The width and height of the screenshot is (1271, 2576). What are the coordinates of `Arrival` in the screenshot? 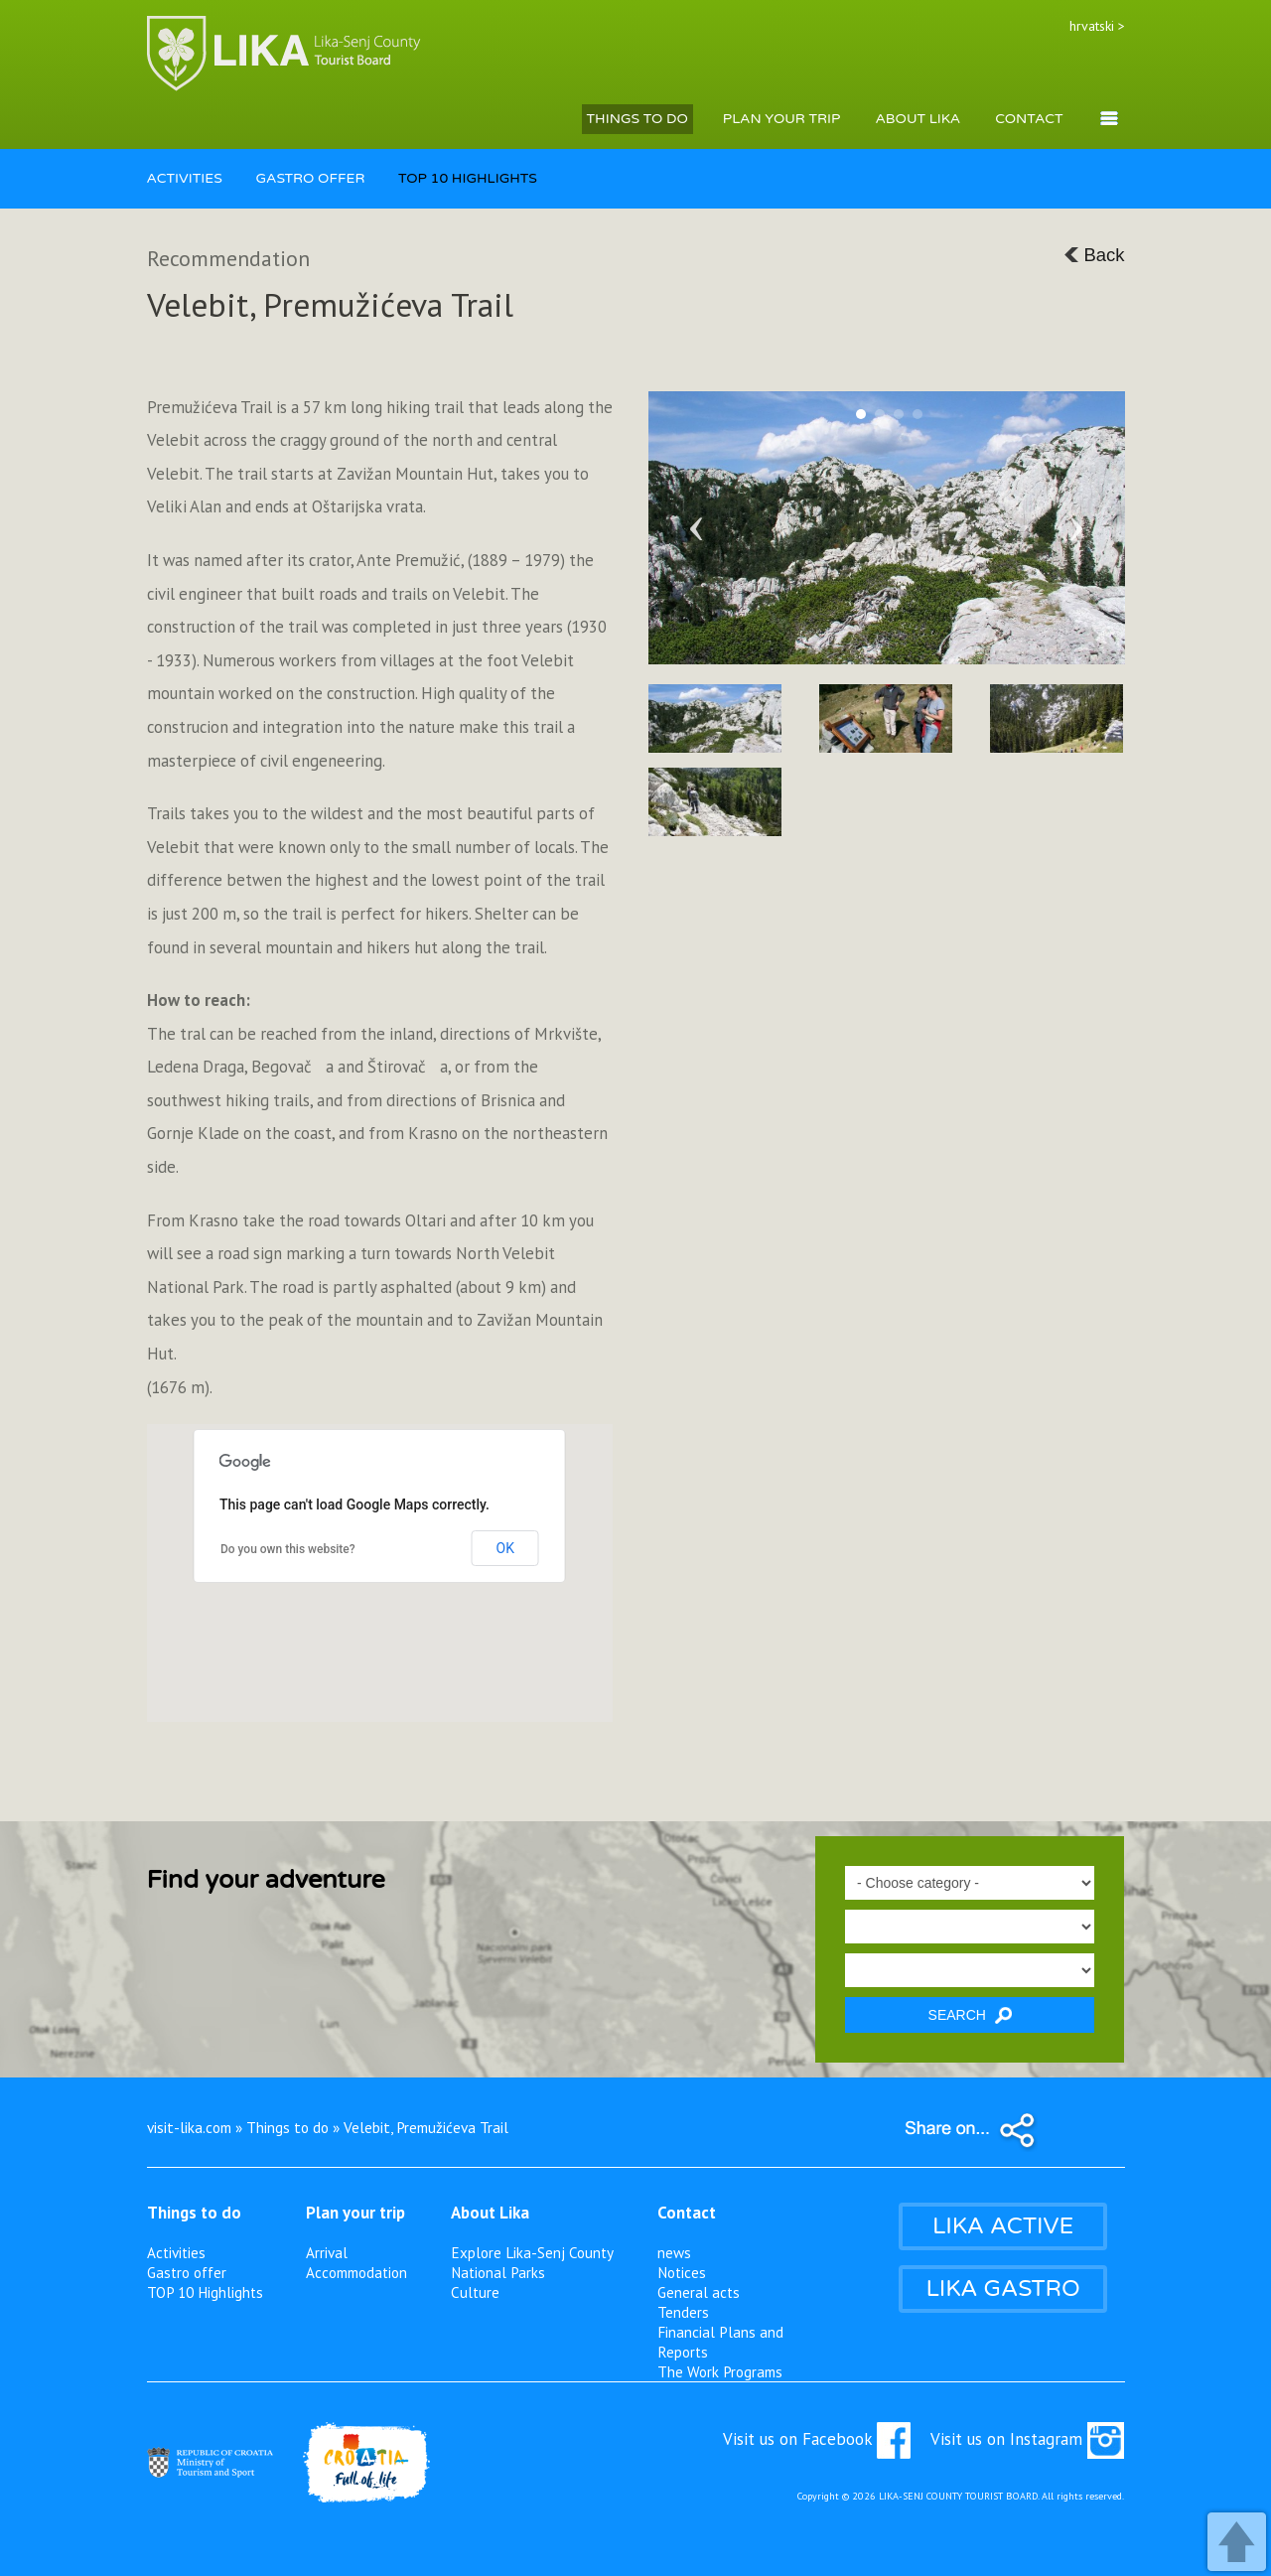 It's located at (327, 2252).